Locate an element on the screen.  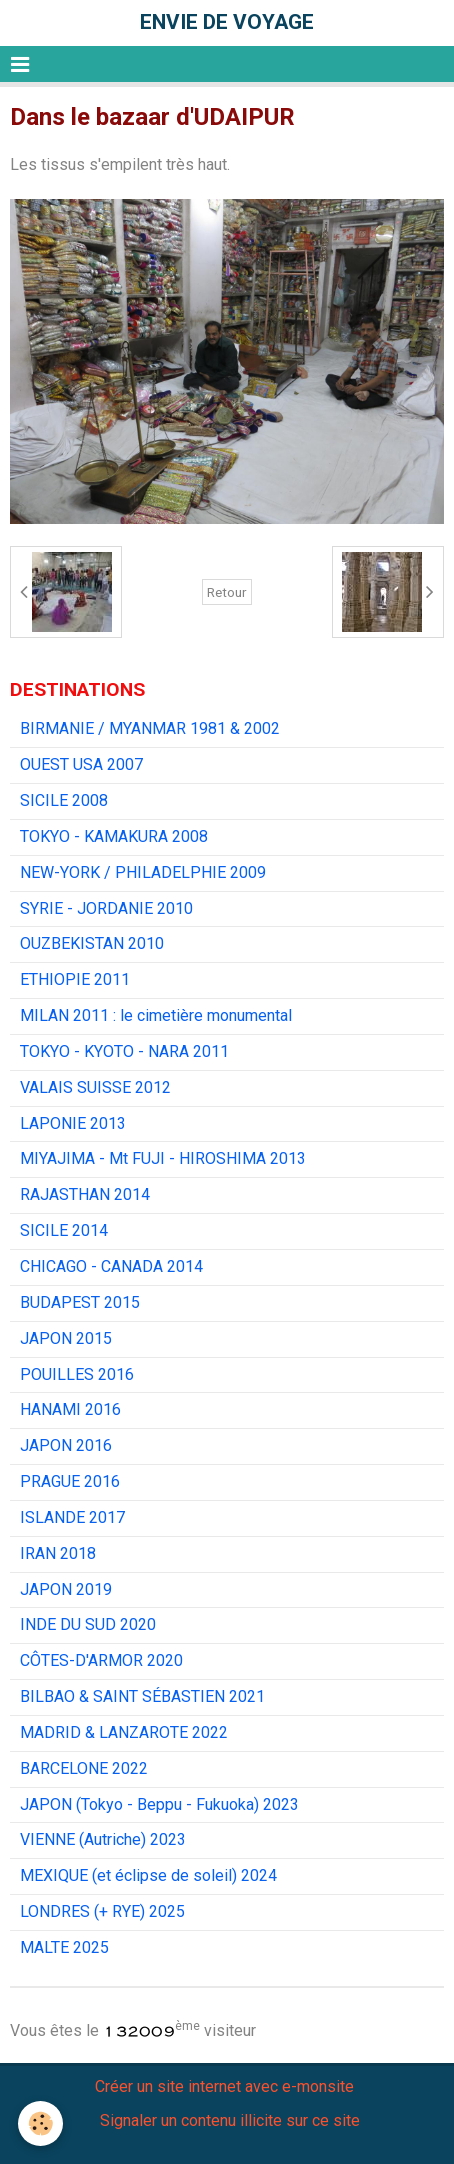
TOKYO - KYOTO - NARA 2011 is located at coordinates (124, 1051).